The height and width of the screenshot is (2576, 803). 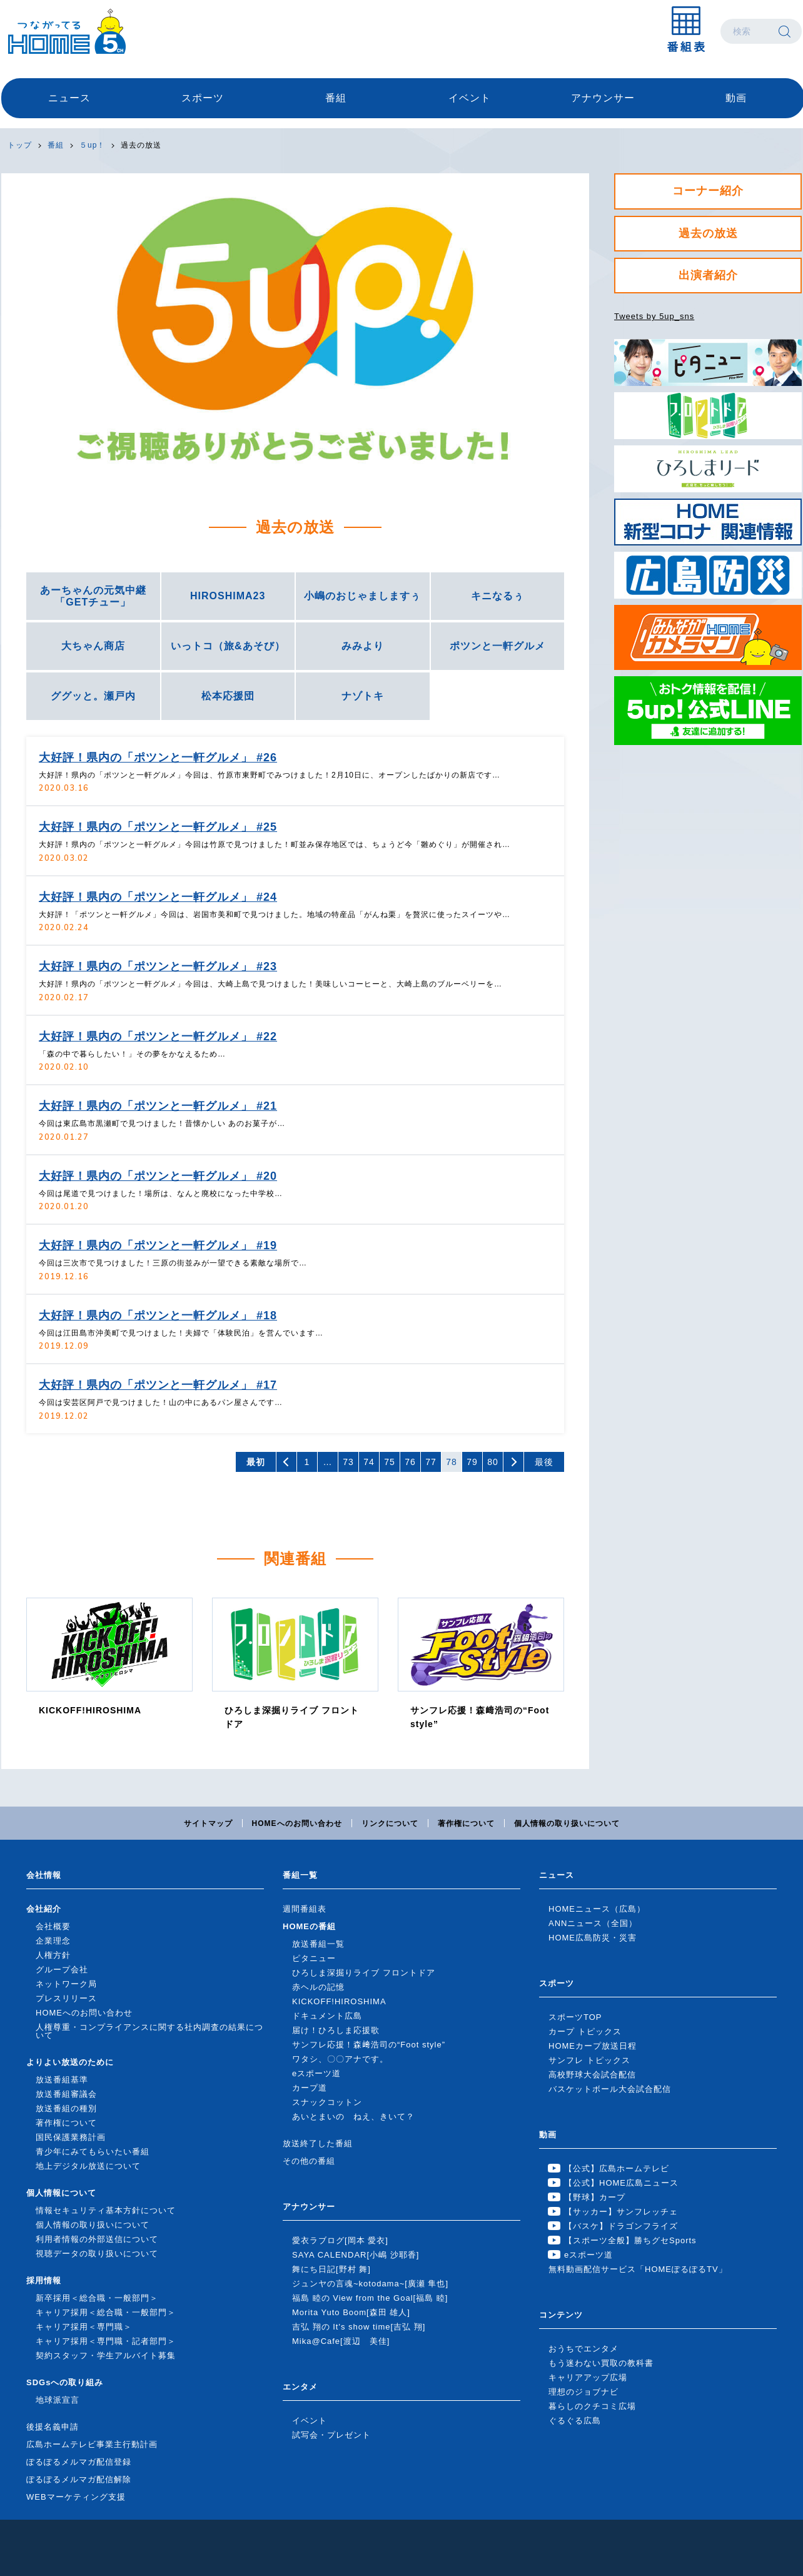 I want to click on ドキュメント広島, so click(x=327, y=2016).